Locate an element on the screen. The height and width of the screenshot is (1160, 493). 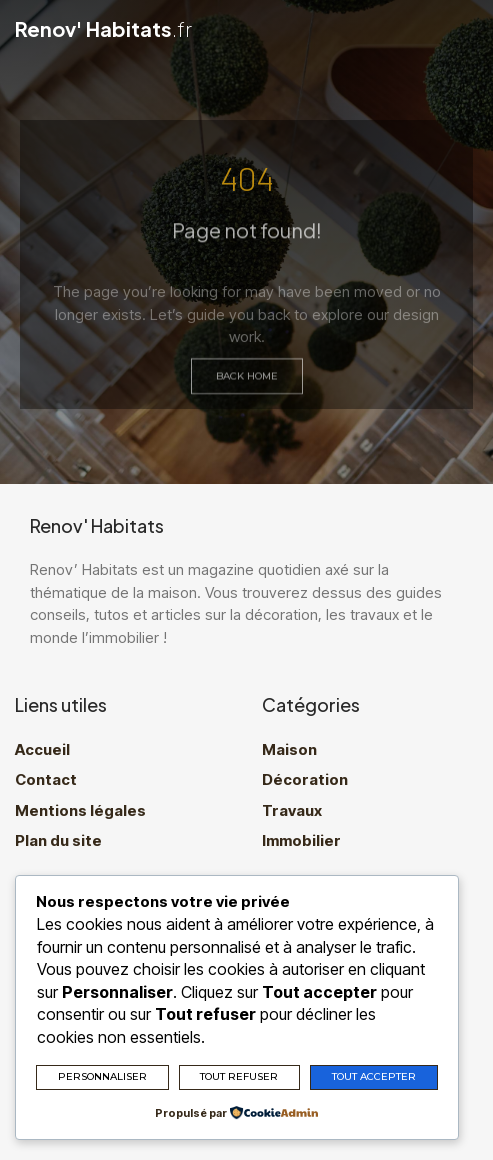
Tout accepter is located at coordinates (374, 1076).